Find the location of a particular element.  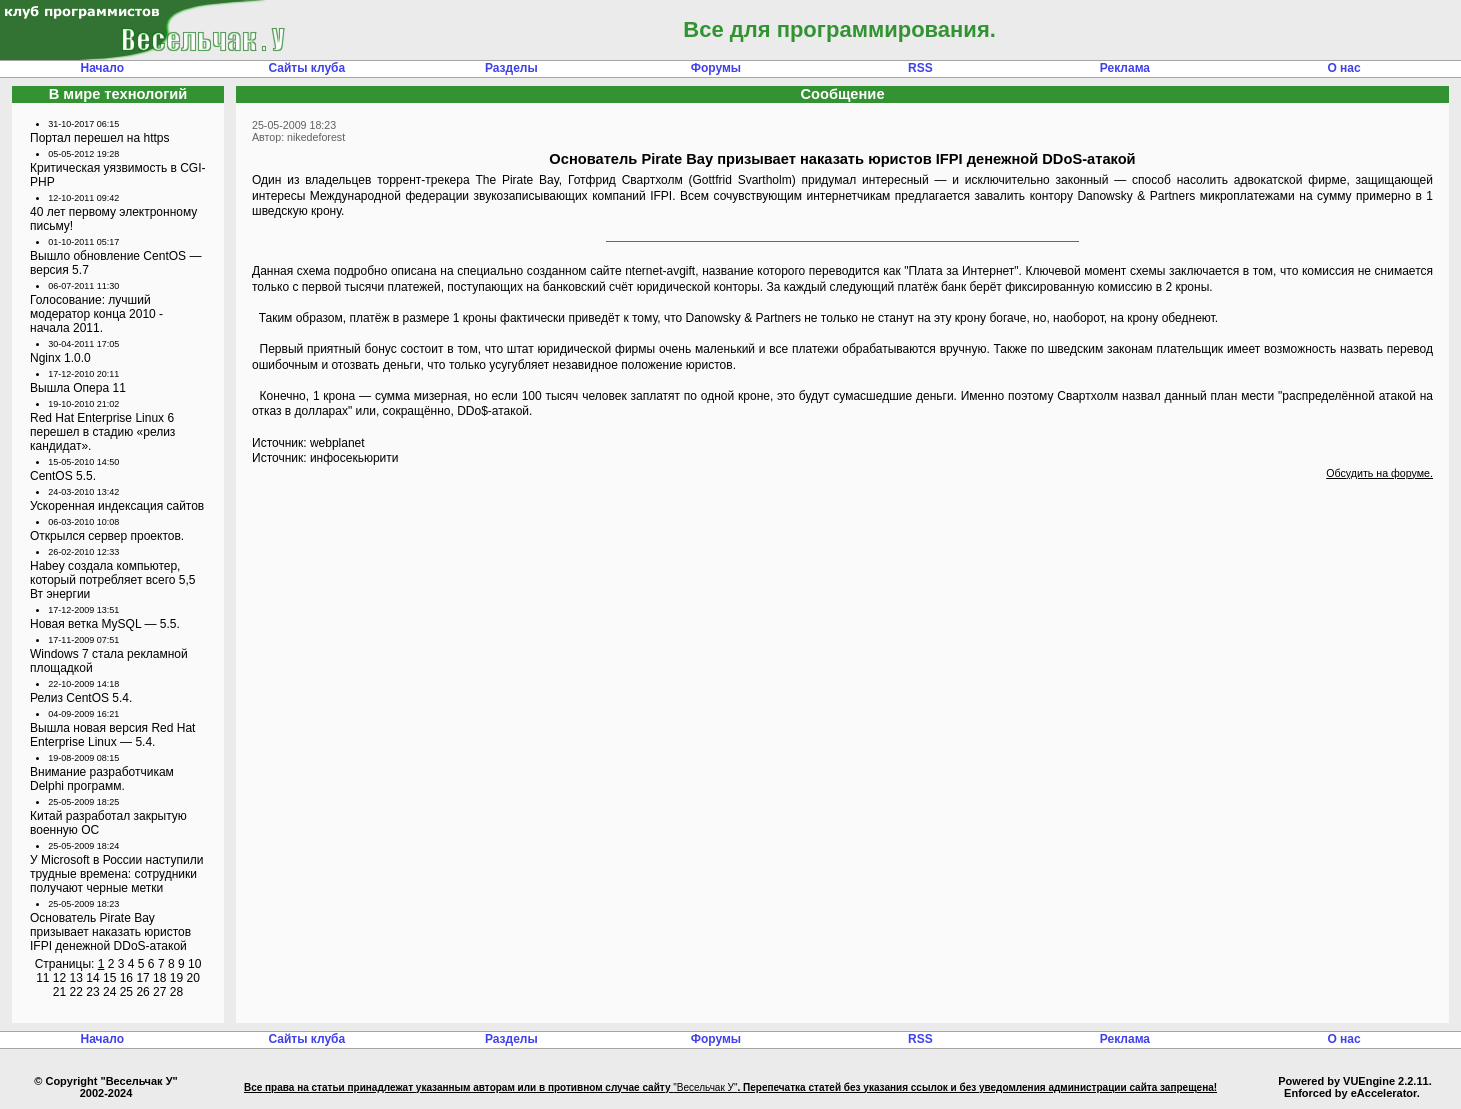

О нас is located at coordinates (1343, 68).